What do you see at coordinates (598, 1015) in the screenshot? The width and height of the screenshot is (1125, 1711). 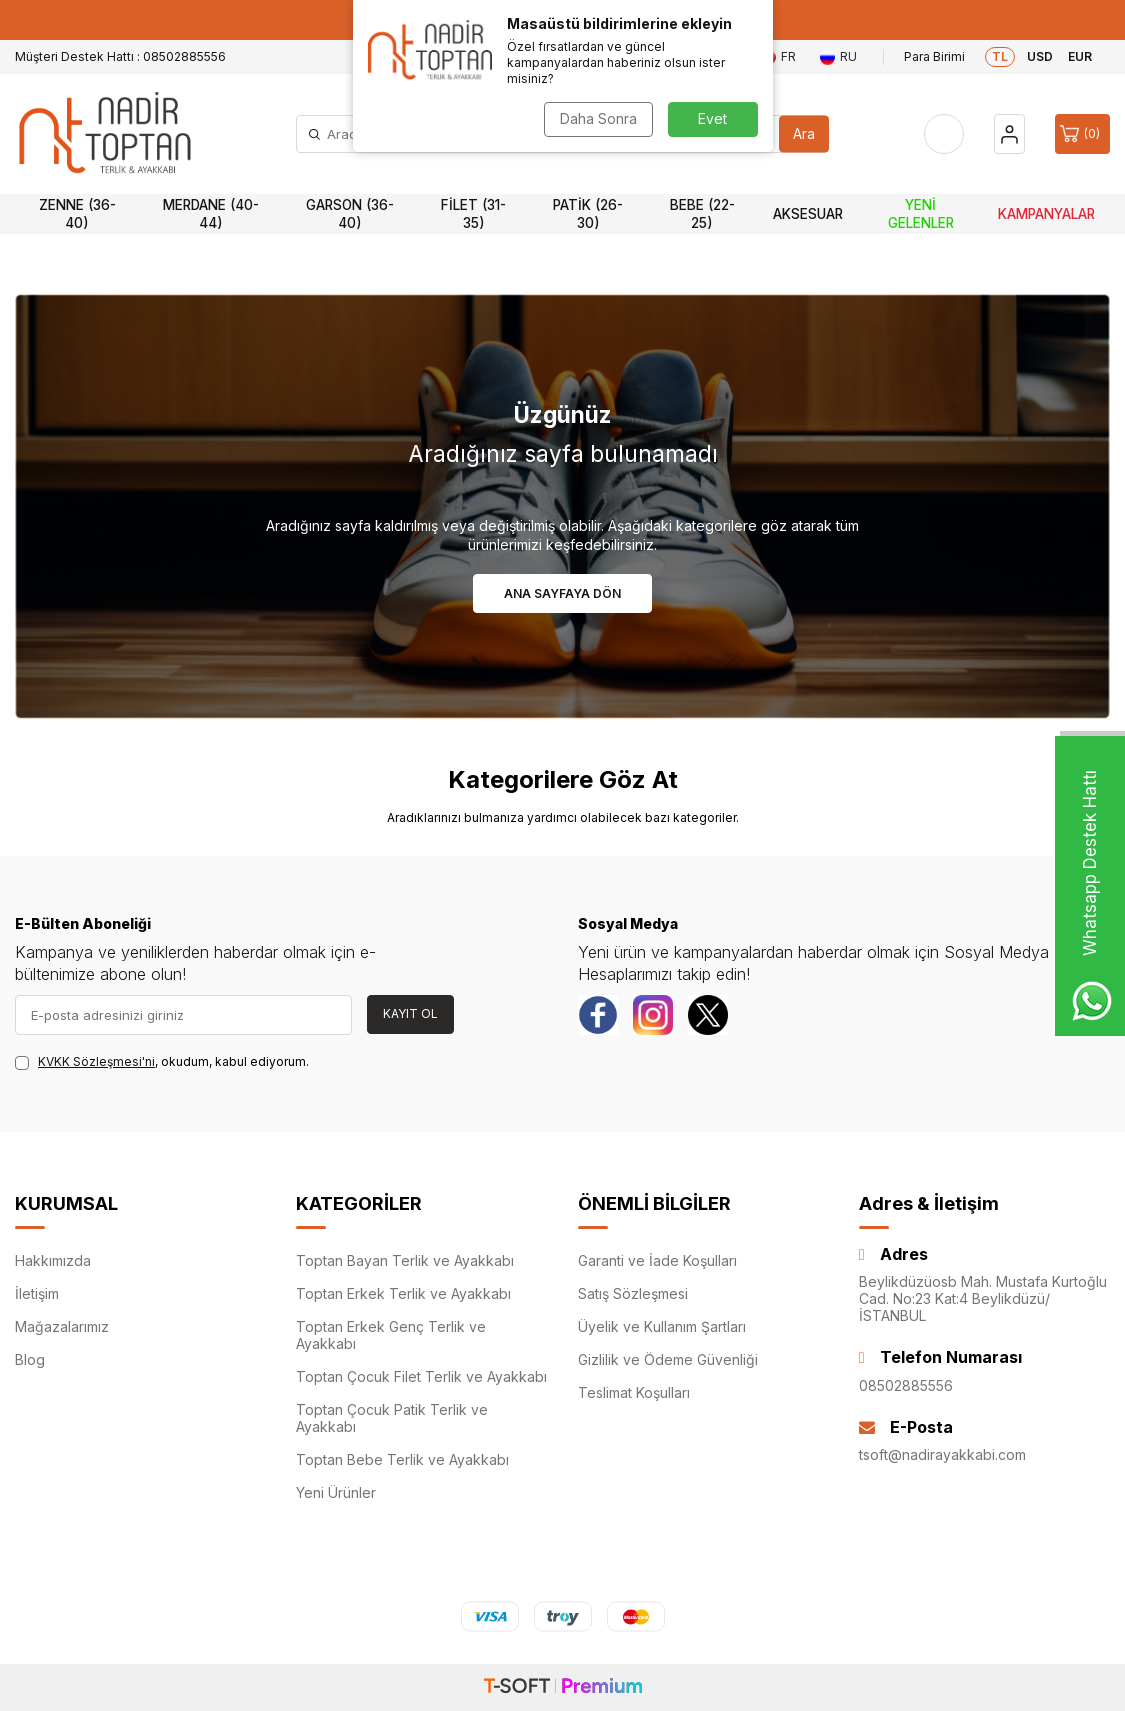 I see `[Facebook]` at bounding box center [598, 1015].